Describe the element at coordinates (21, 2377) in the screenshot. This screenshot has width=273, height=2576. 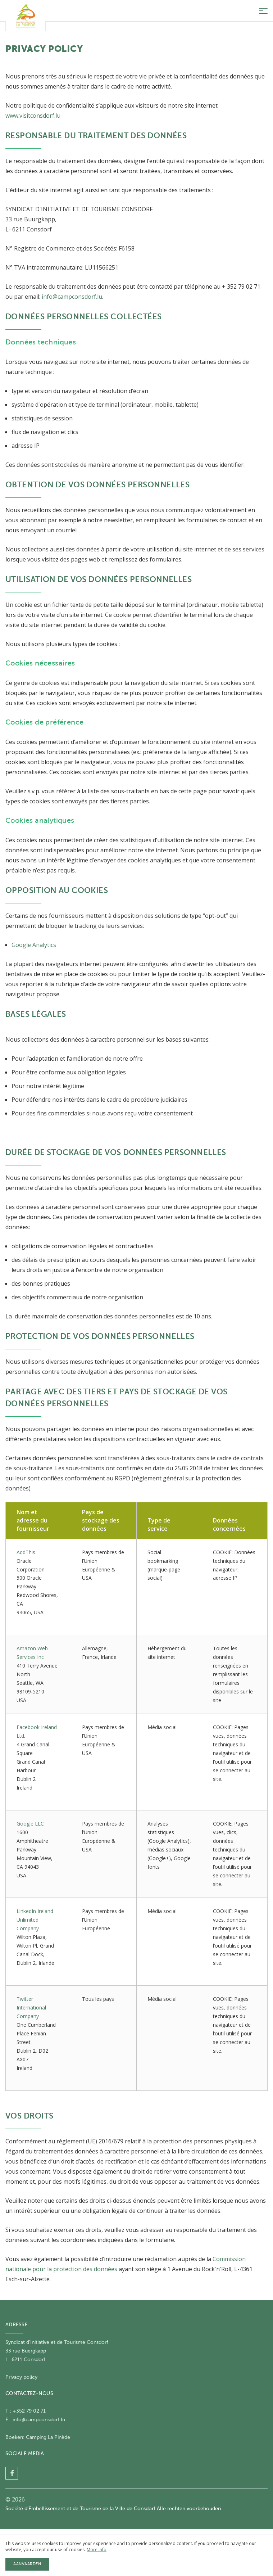
I see `Privacy policy` at that location.